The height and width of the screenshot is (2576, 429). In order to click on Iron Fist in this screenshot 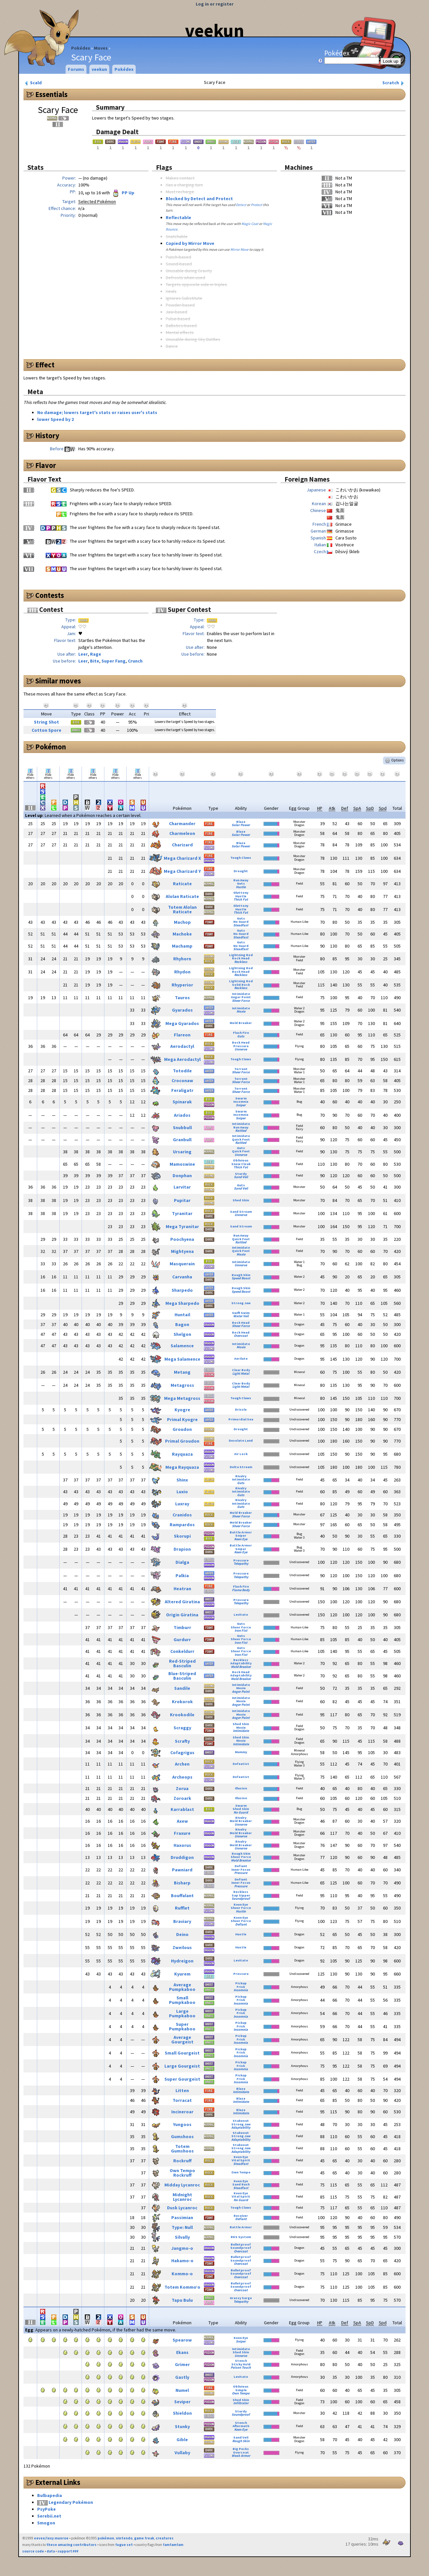, I will do `click(241, 1630)`.